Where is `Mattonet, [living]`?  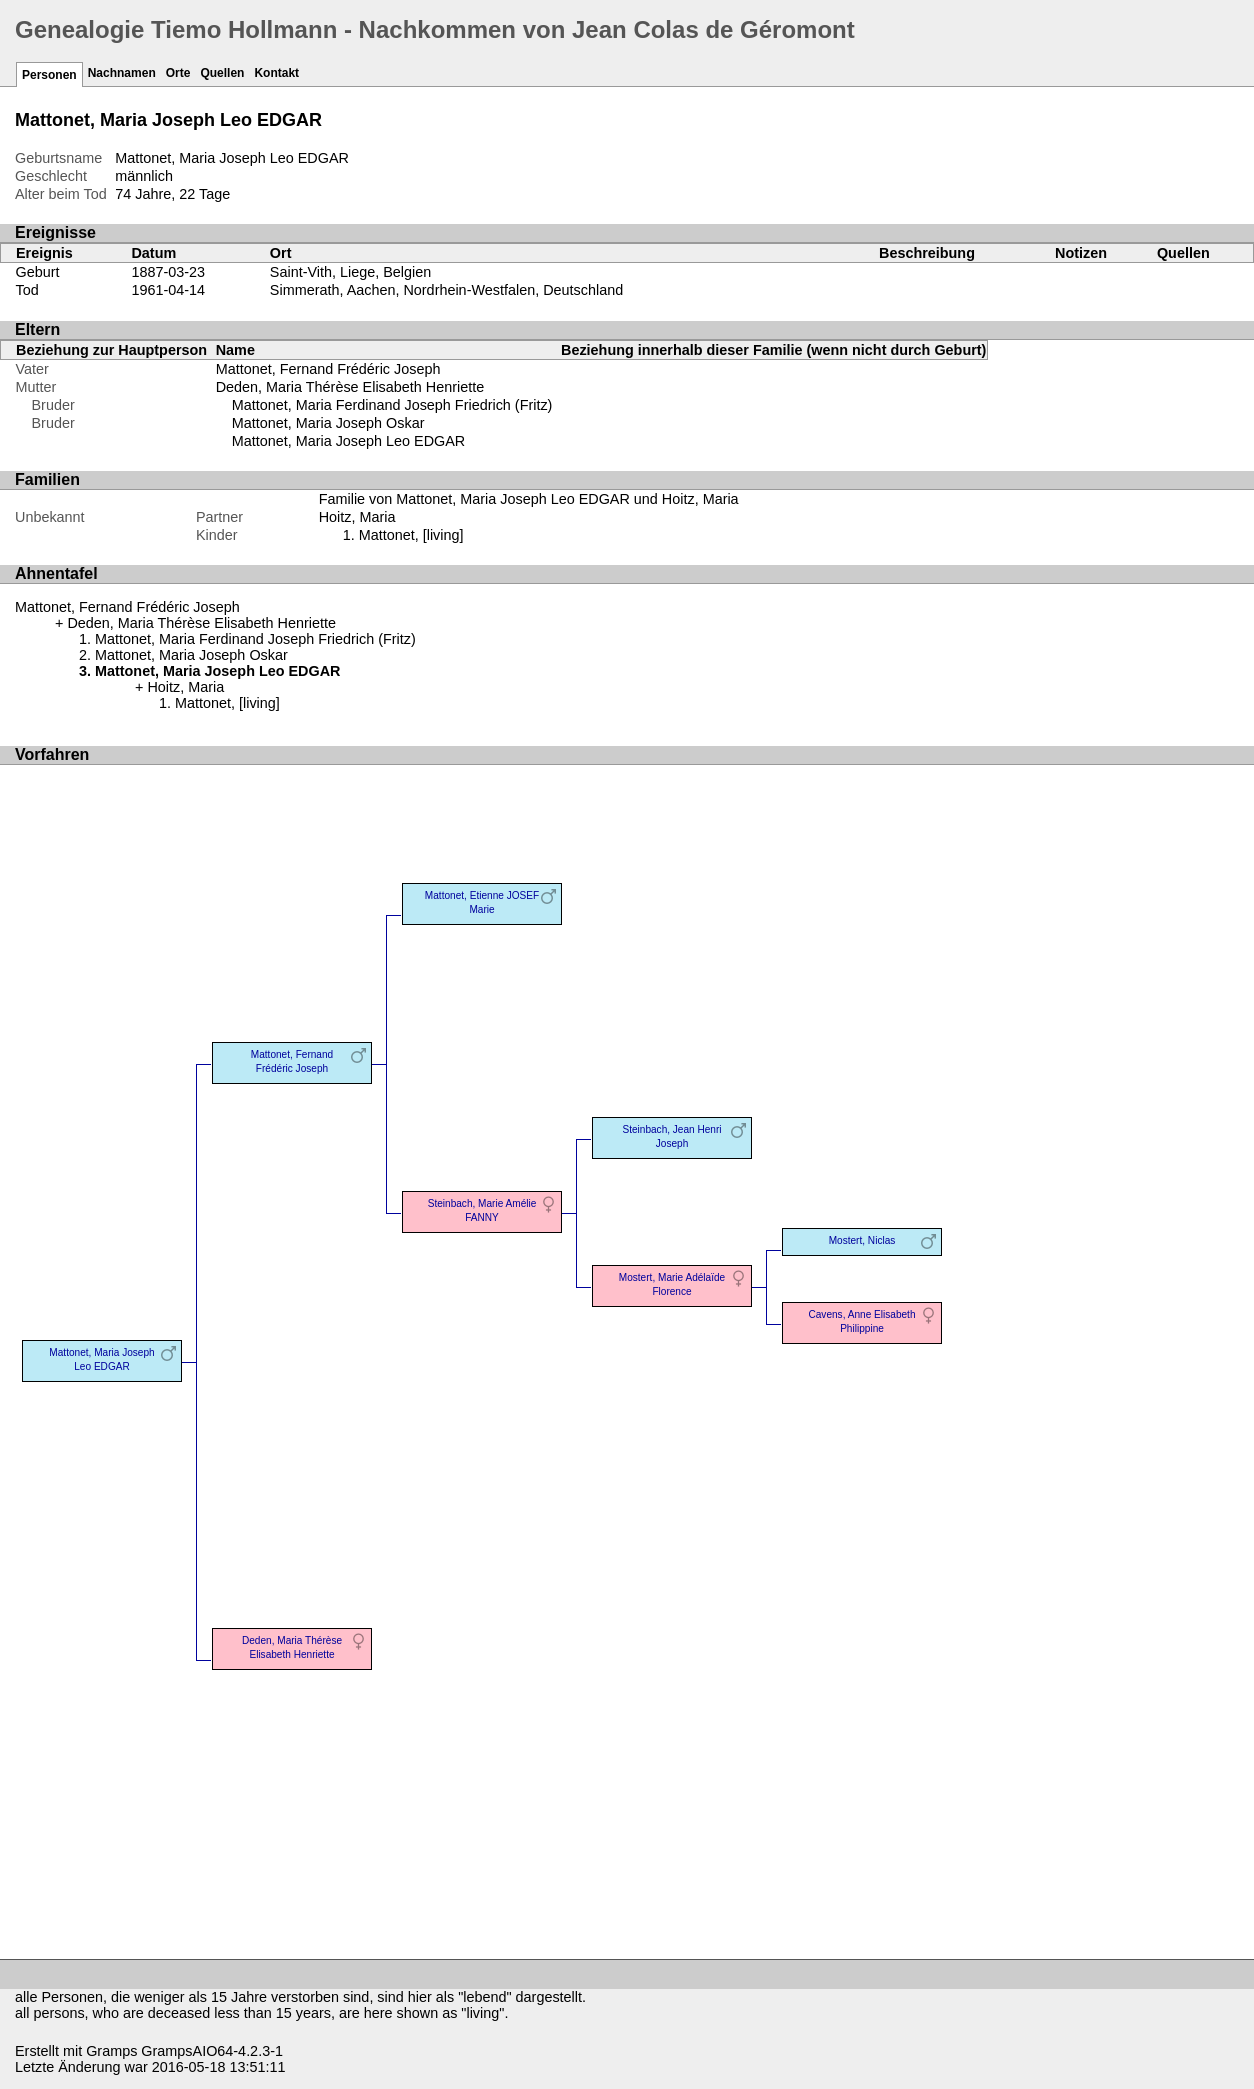
Mattonet, [living] is located at coordinates (411, 535).